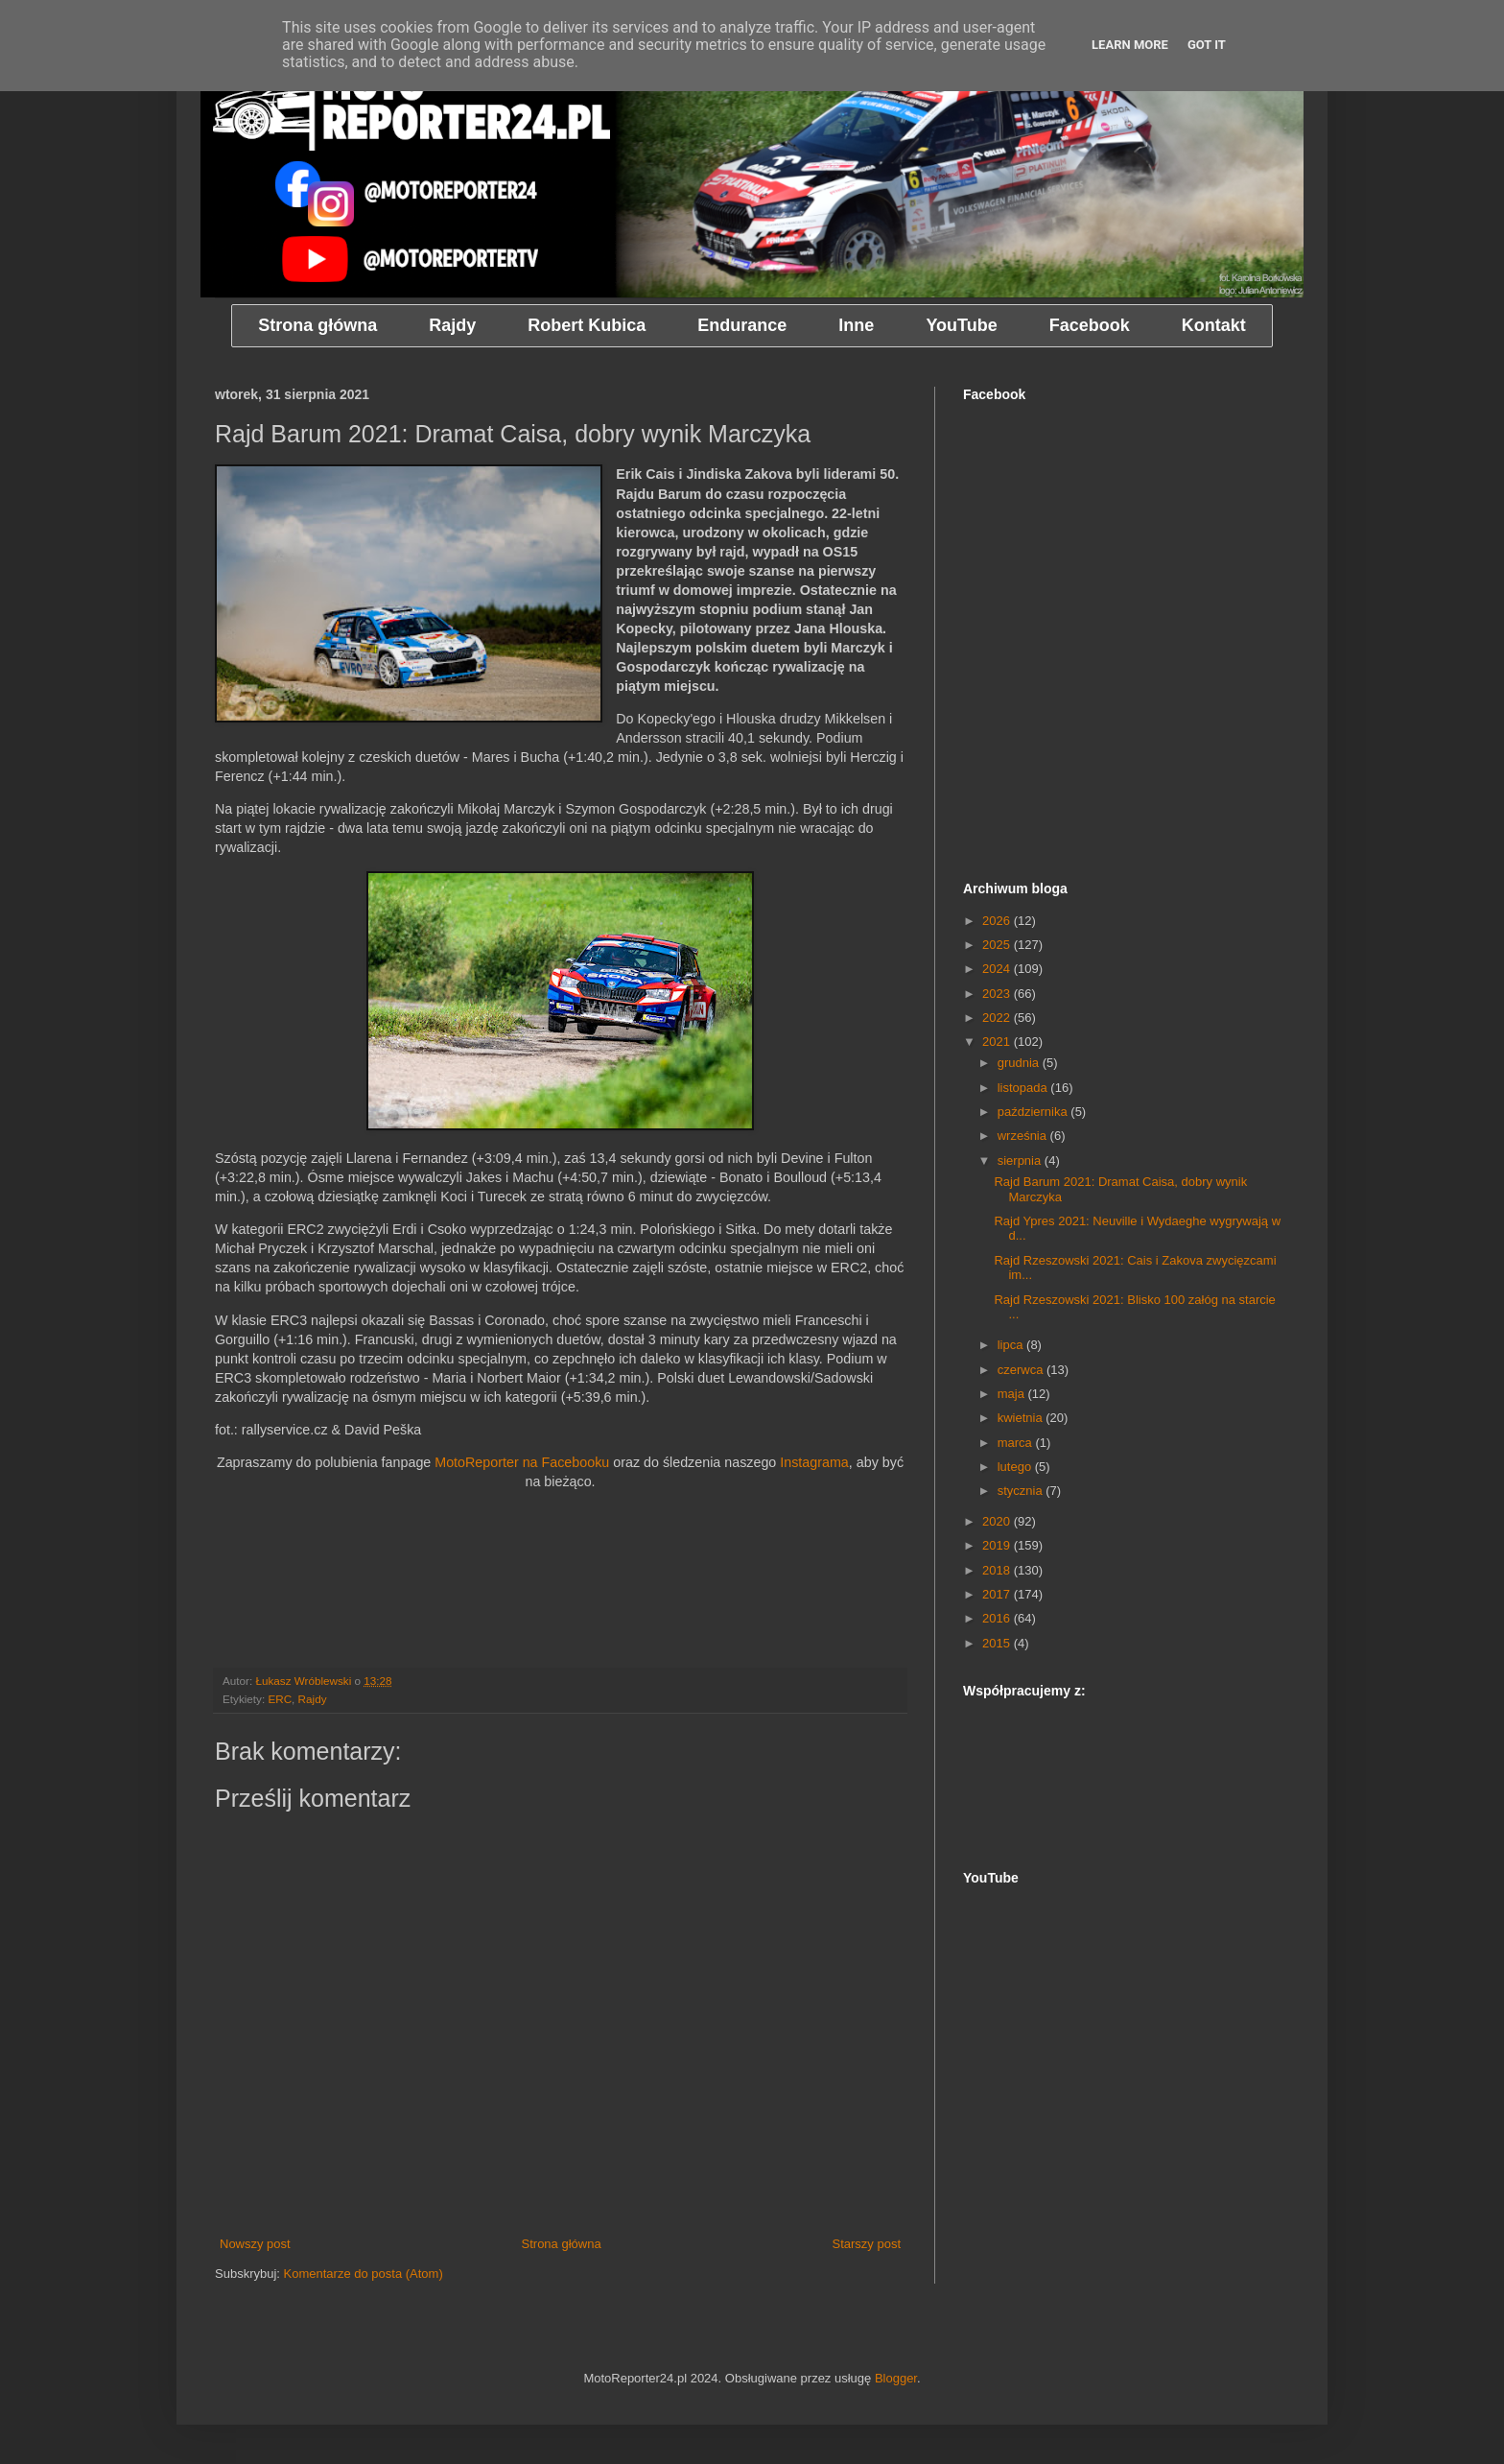 This screenshot has width=1504, height=2464. Describe the element at coordinates (998, 944) in the screenshot. I see `2025` at that location.